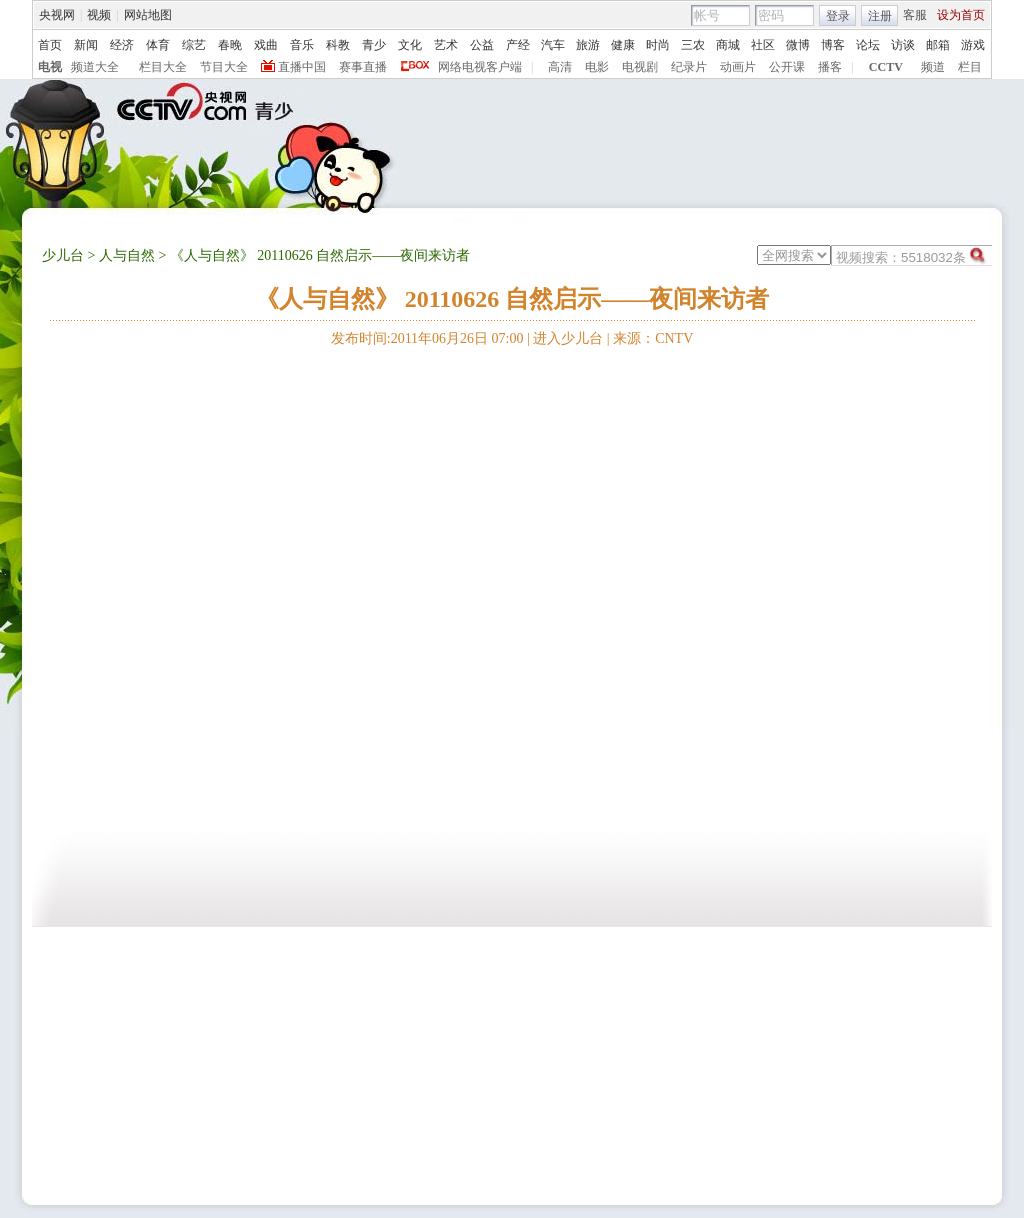 This screenshot has width=1024, height=1218. What do you see at coordinates (658, 45) in the screenshot?
I see `时尚` at bounding box center [658, 45].